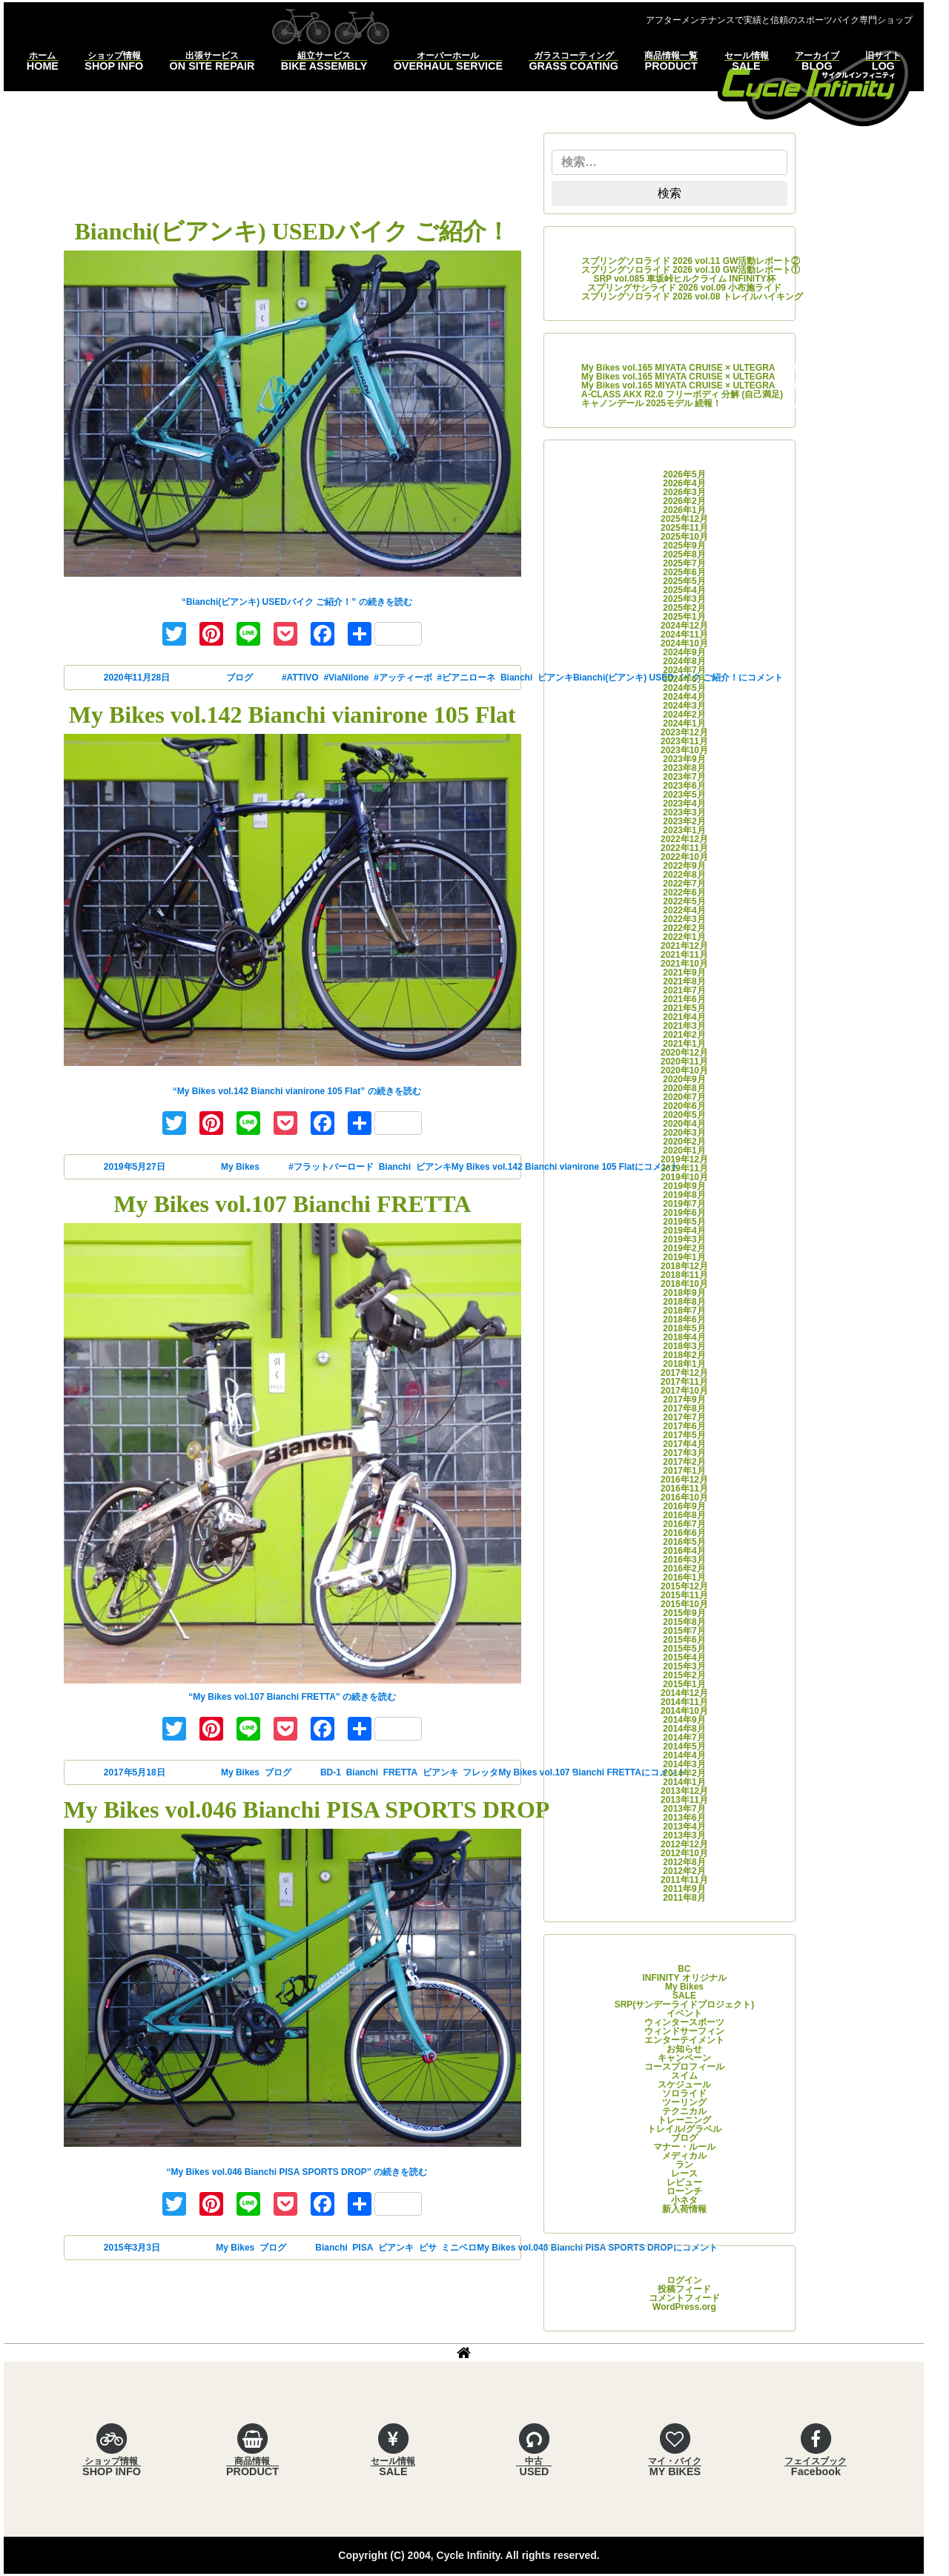  I want to click on #フラットバーロード, so click(331, 1167).